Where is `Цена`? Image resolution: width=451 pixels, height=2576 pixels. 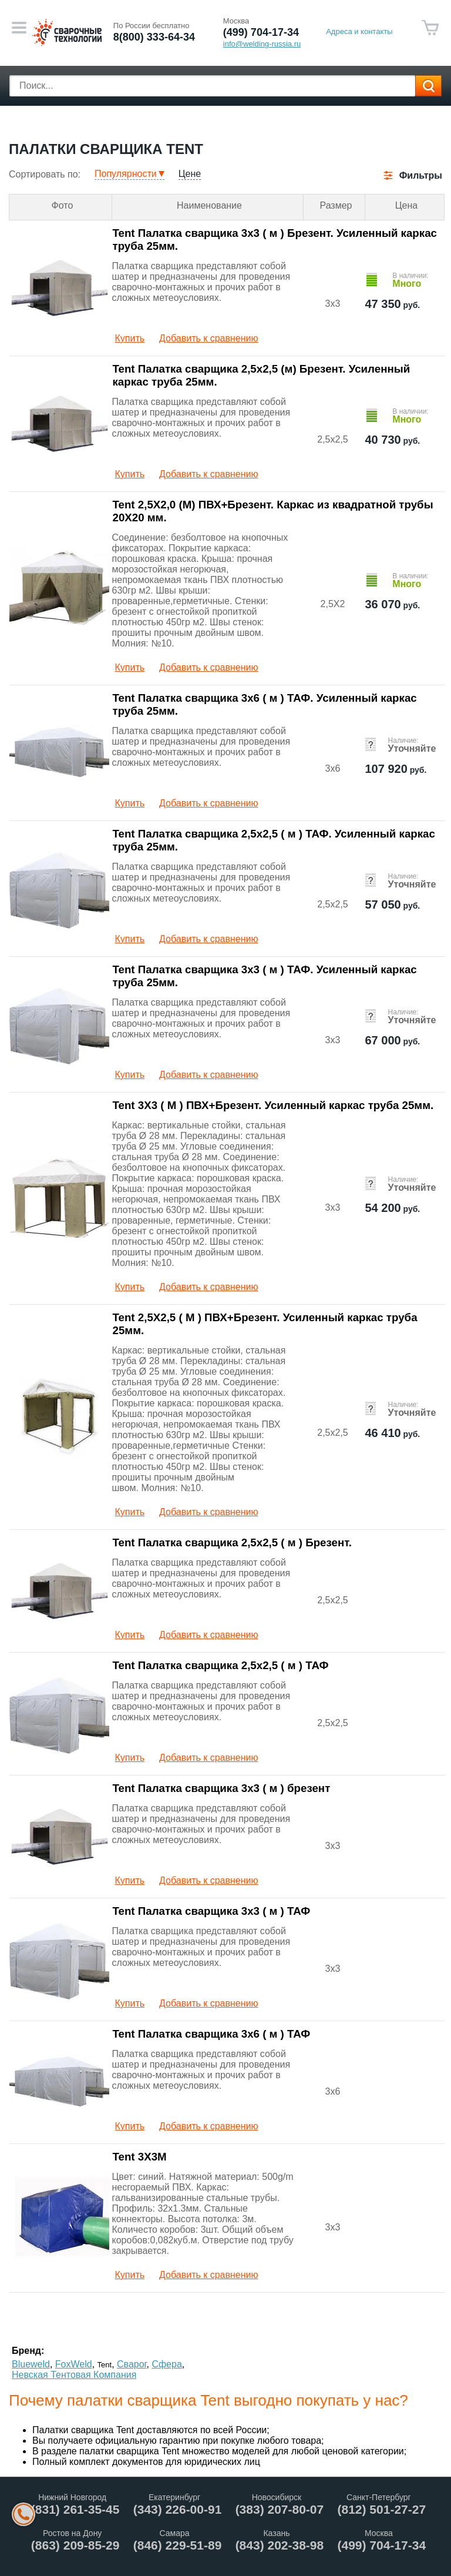 Цена is located at coordinates (406, 205).